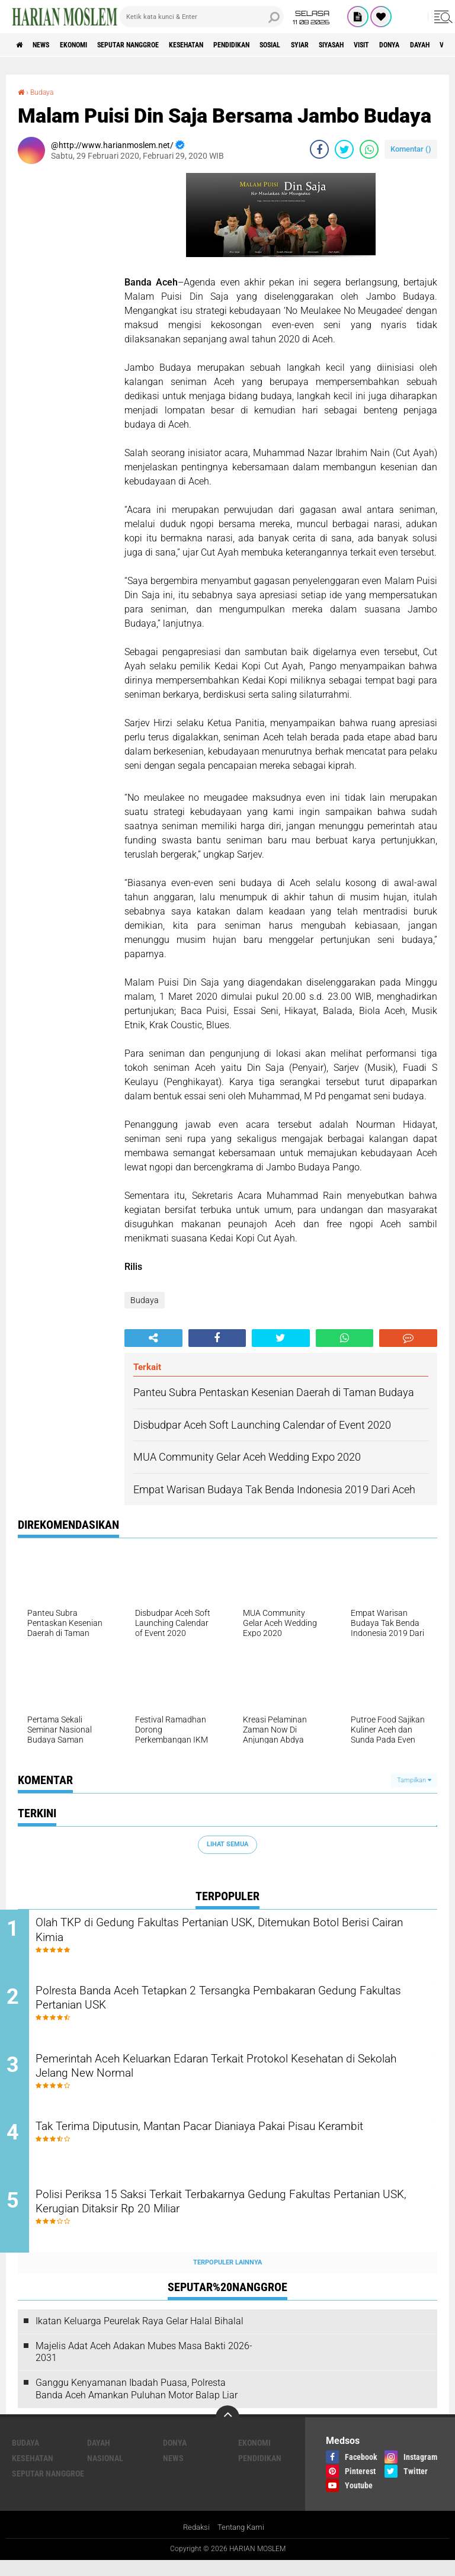  I want to click on Pemerintah Aceh Keluarkan Edaran Terkait Protokol Kesehatan di Sekolah Jelang New Normal, so click(237, 2075).